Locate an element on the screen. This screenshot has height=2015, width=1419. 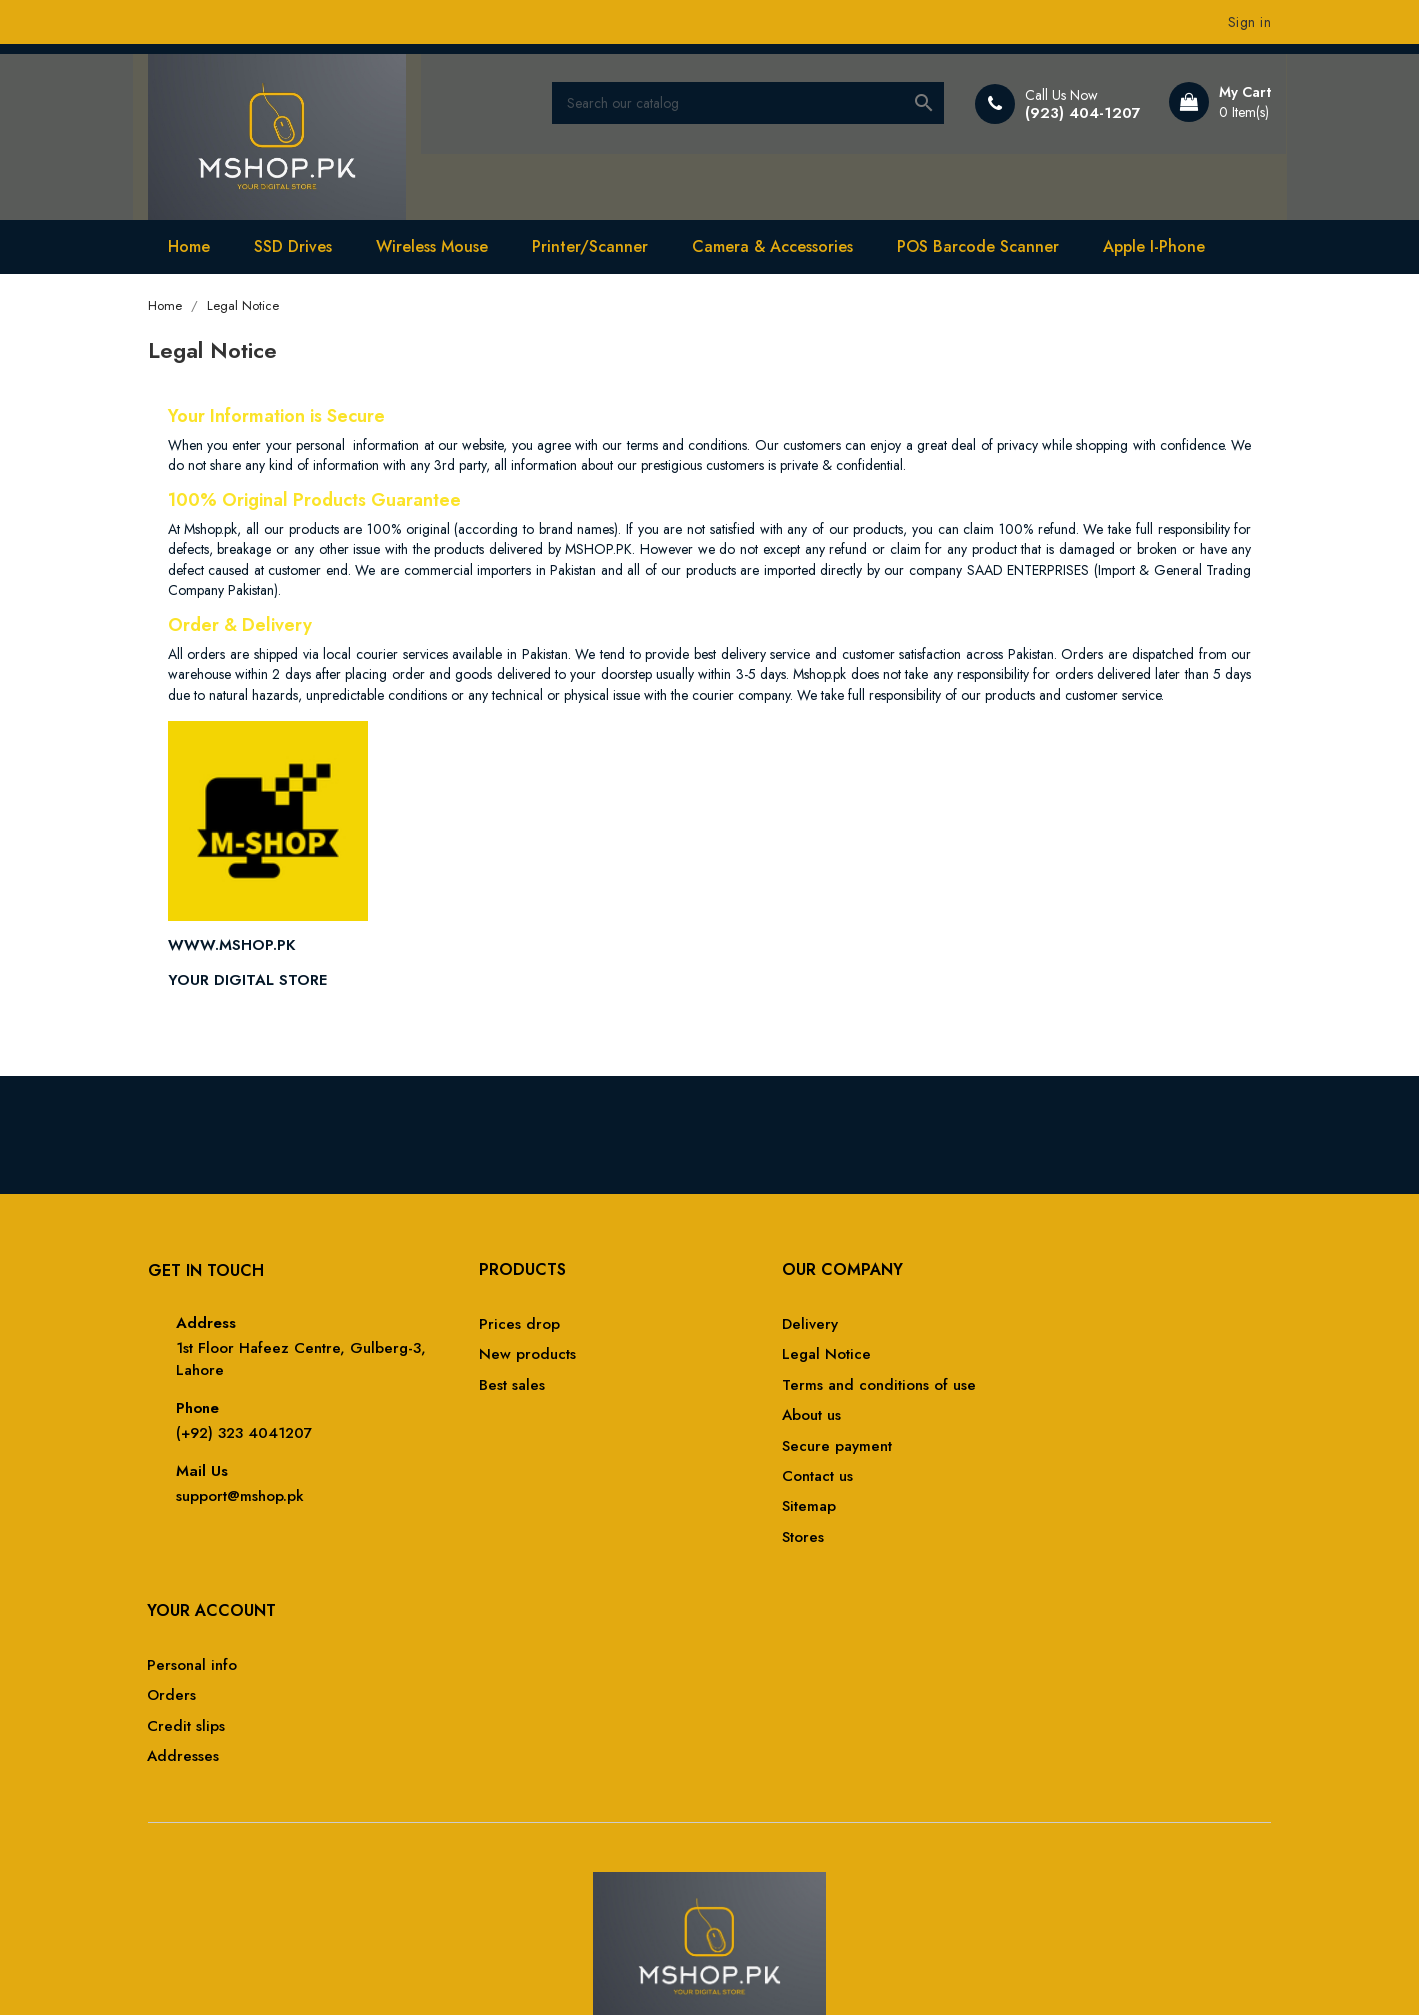
Wireless Mouse is located at coordinates (439, 243).